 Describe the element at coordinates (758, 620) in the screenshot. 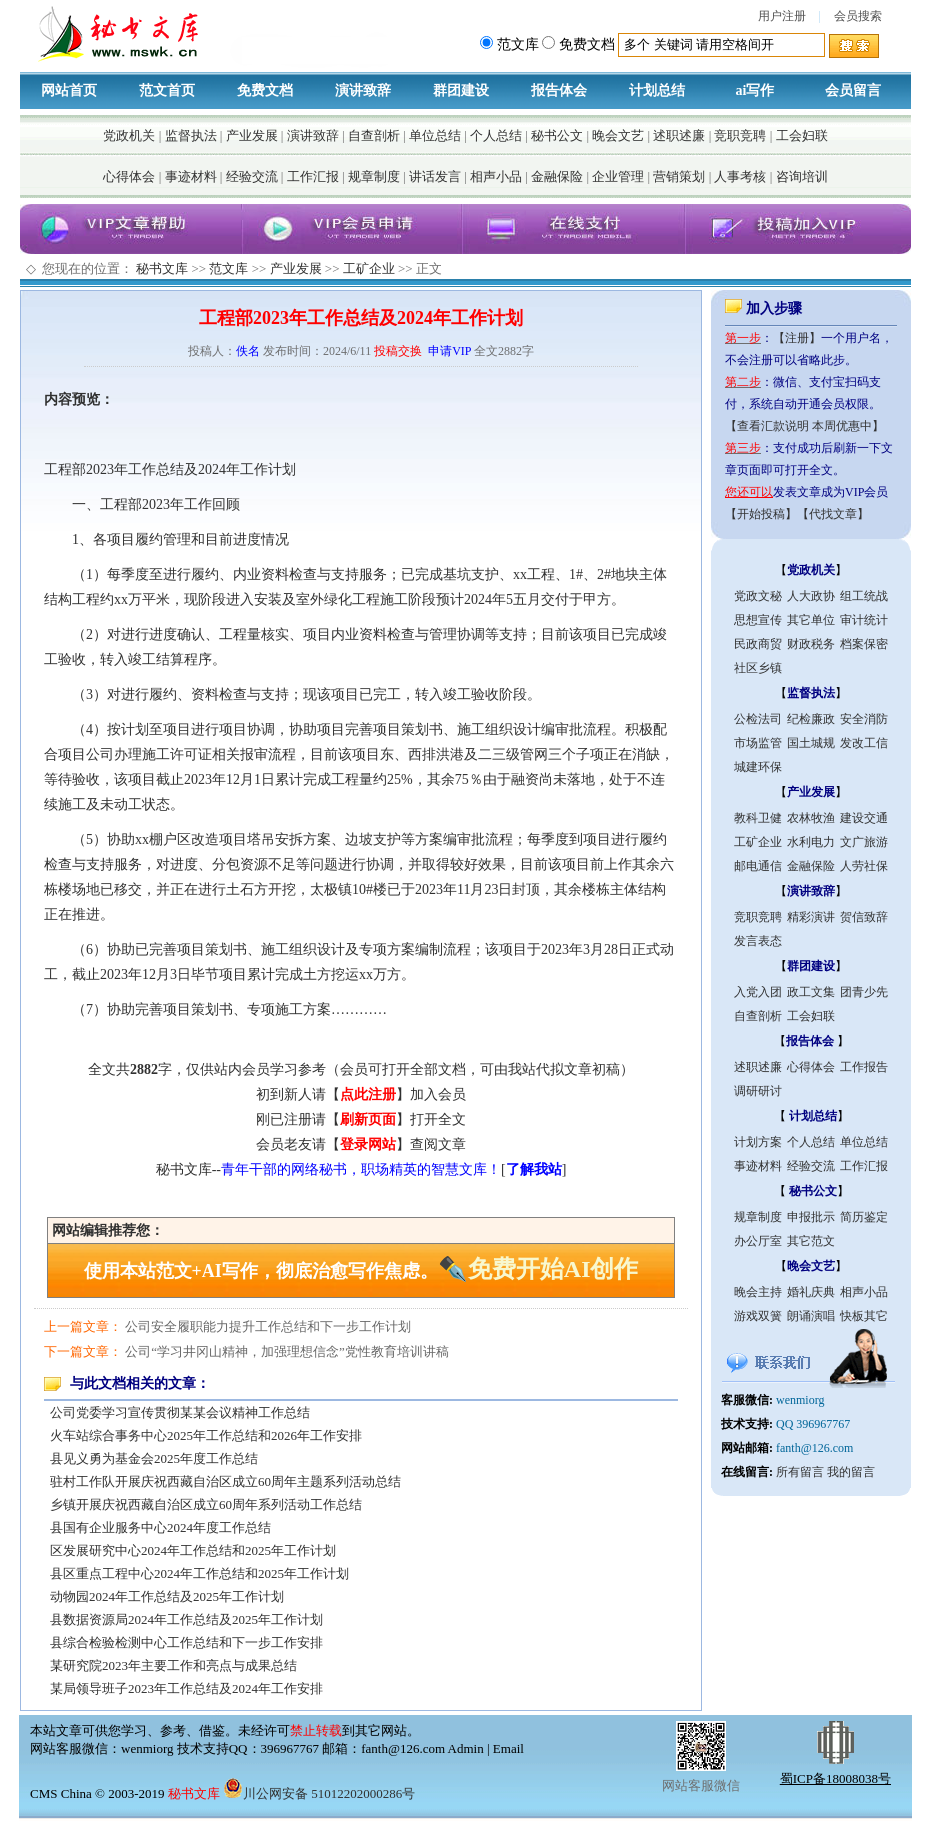

I see `思想宣传` at that location.